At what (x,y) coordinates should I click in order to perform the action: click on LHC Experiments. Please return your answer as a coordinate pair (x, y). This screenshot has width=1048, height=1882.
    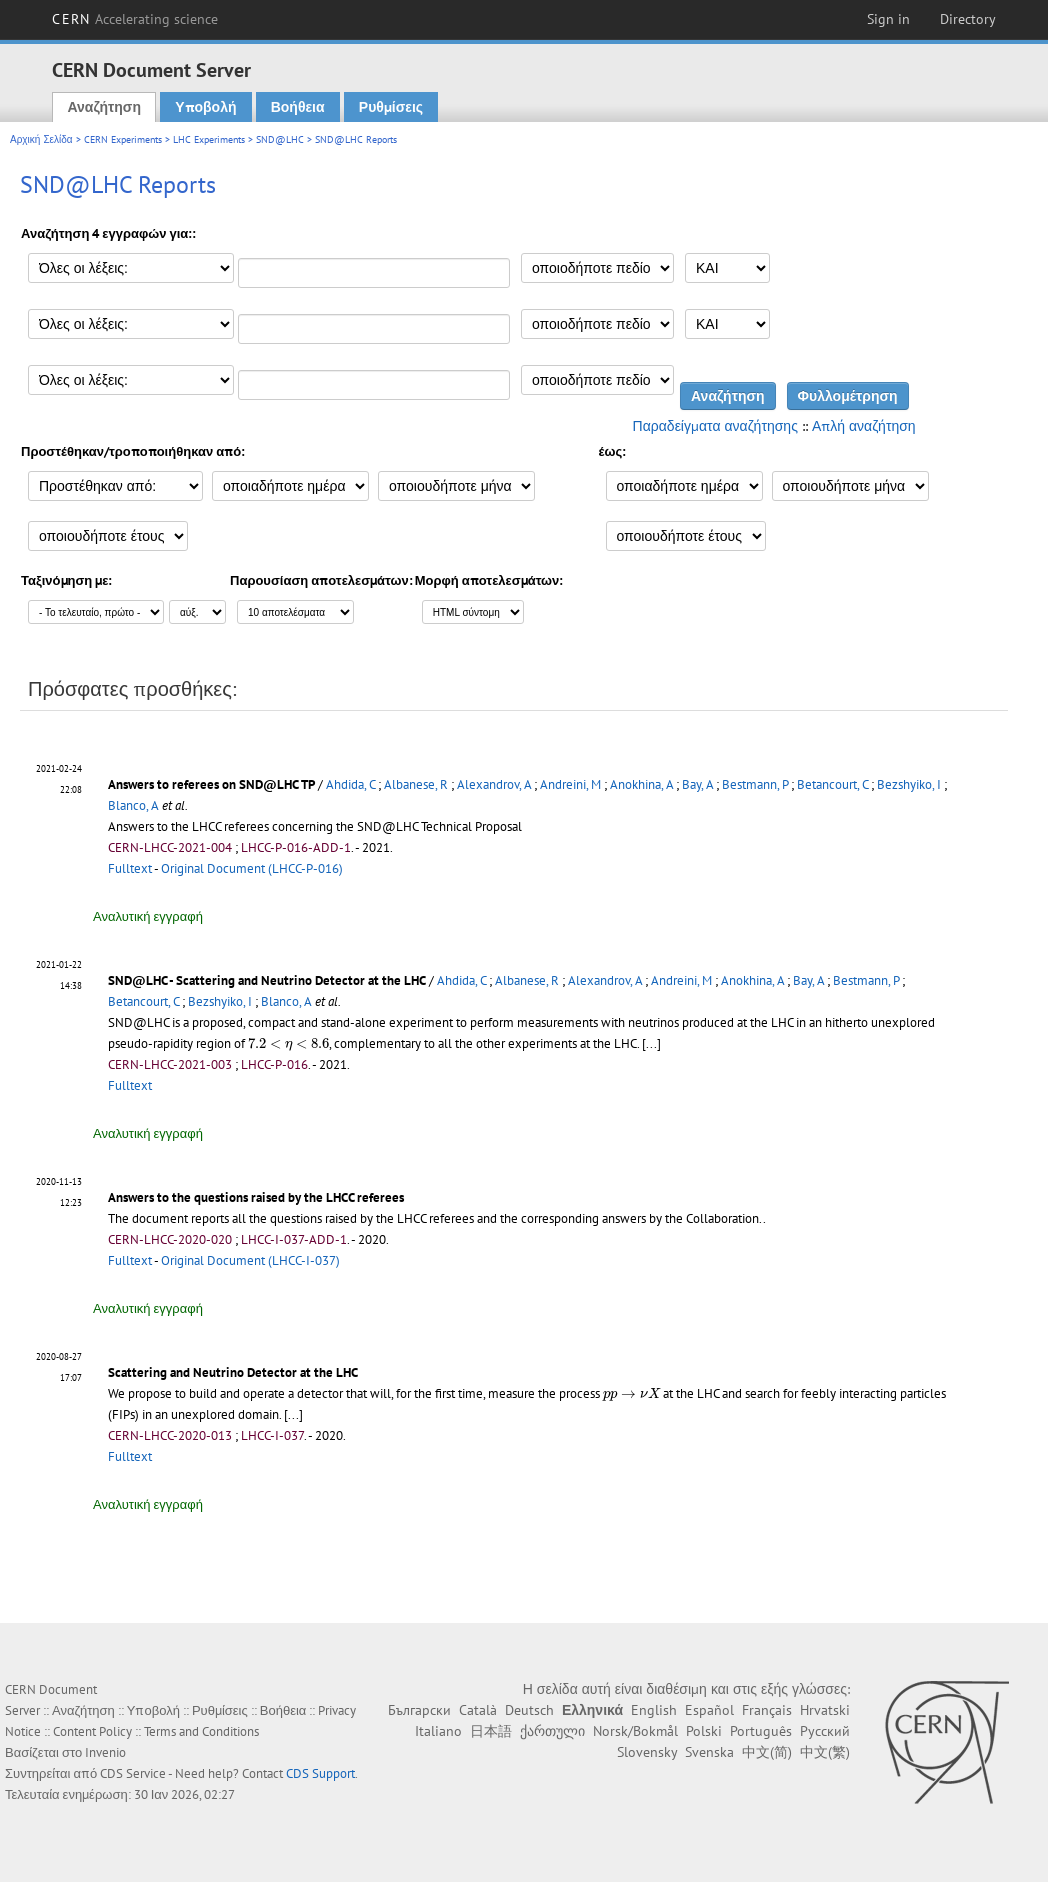
    Looking at the image, I should click on (209, 139).